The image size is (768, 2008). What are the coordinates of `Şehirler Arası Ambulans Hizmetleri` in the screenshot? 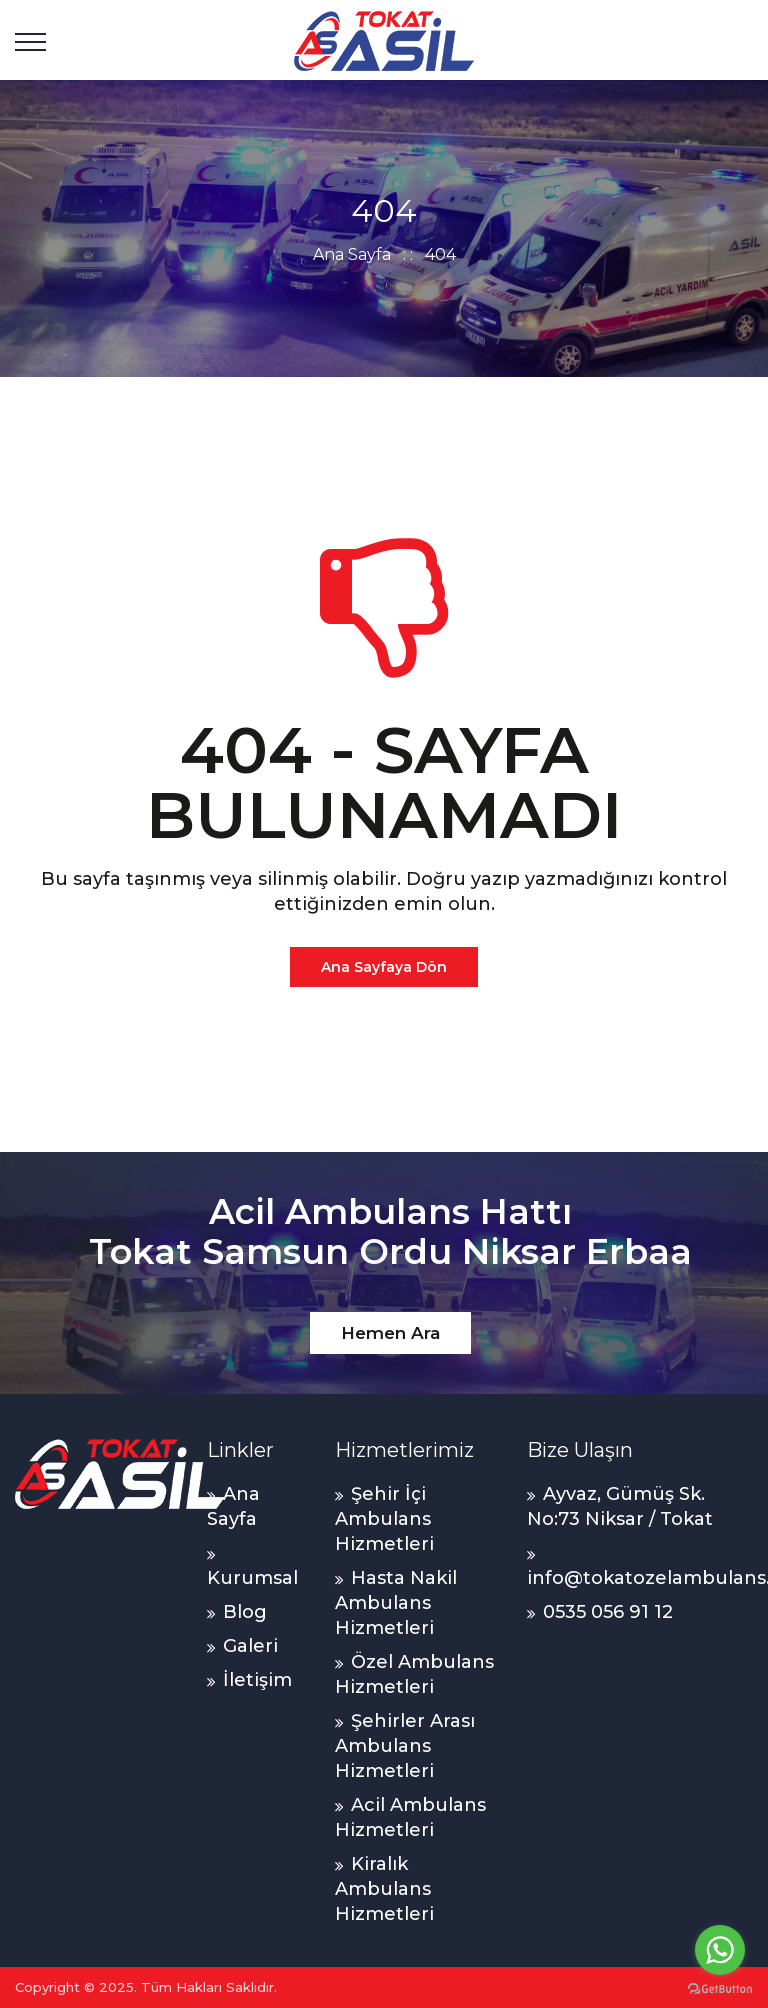 It's located at (405, 1746).